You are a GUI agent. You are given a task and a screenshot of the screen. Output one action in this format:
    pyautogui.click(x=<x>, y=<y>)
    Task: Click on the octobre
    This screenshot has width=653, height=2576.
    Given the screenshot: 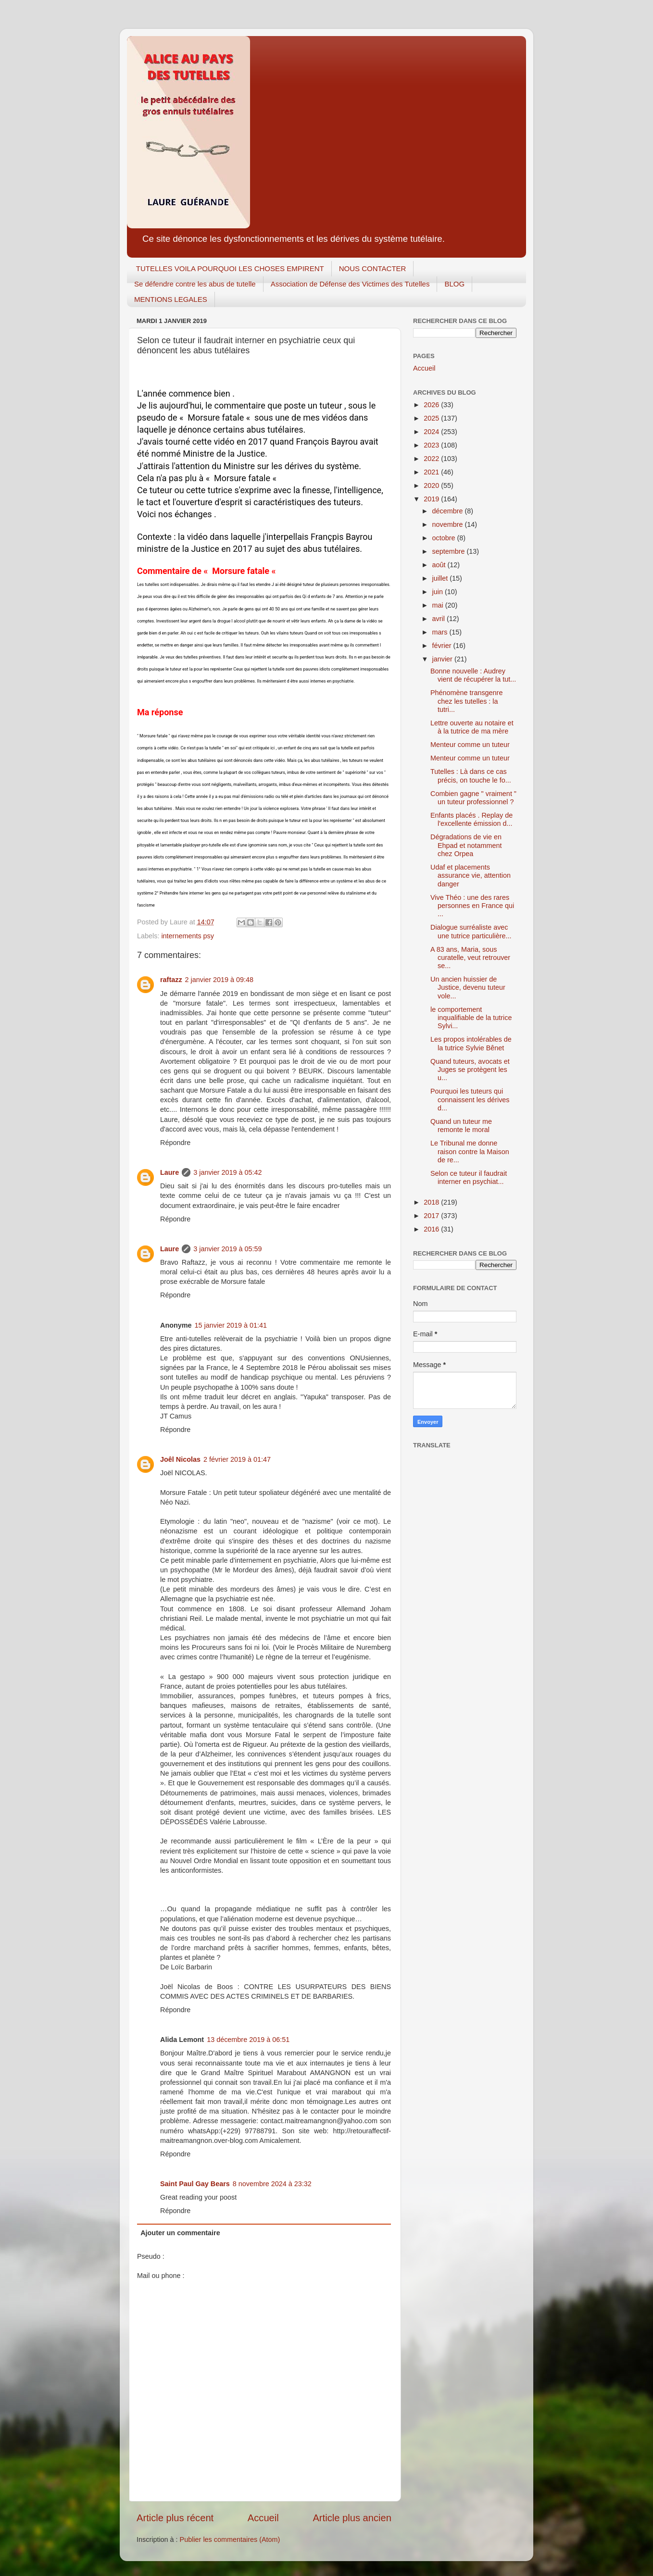 What is the action you would take?
    pyautogui.click(x=444, y=538)
    